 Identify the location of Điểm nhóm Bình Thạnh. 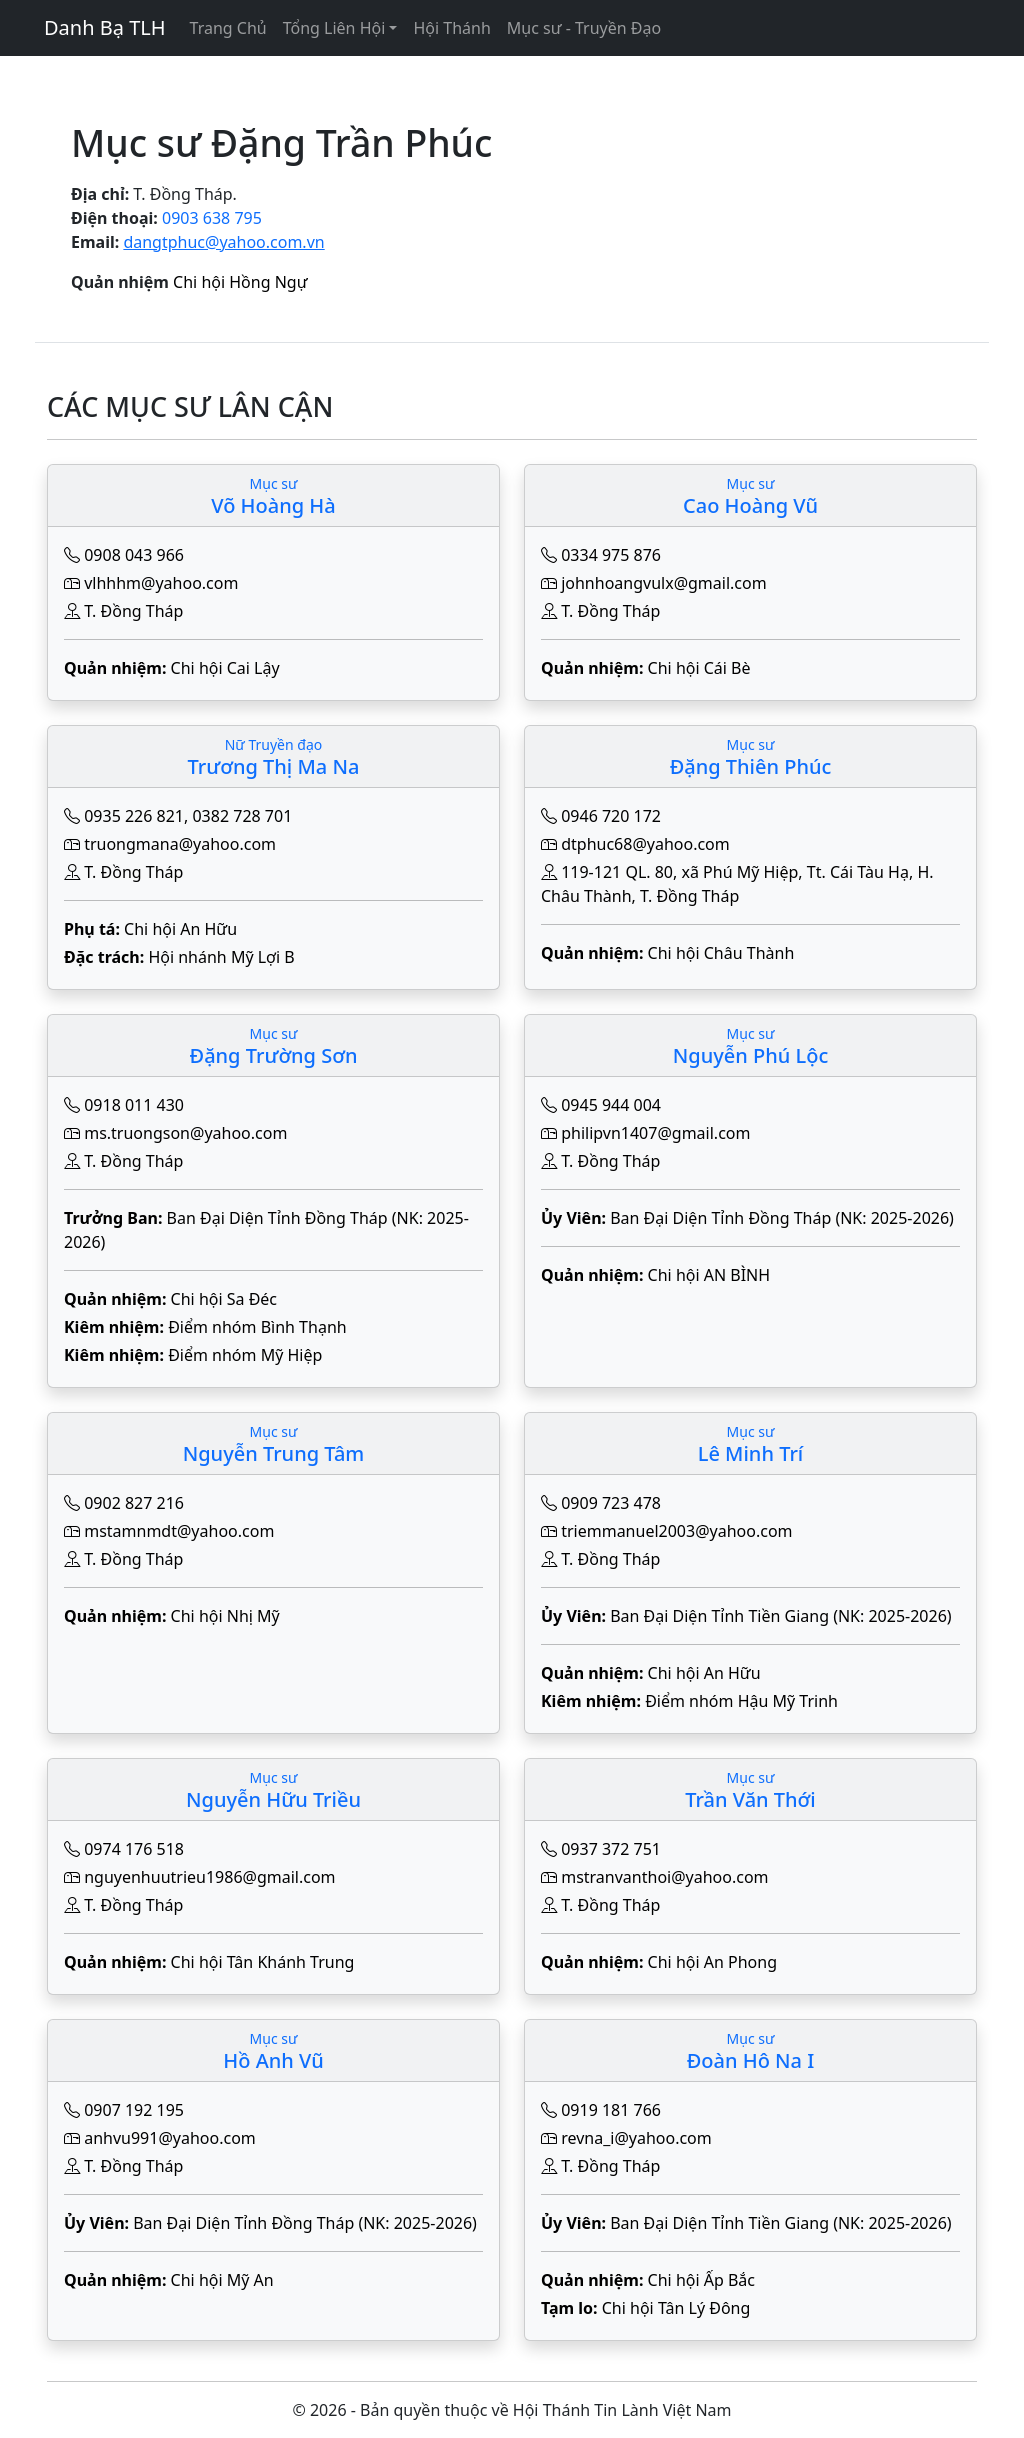
(257, 1327).